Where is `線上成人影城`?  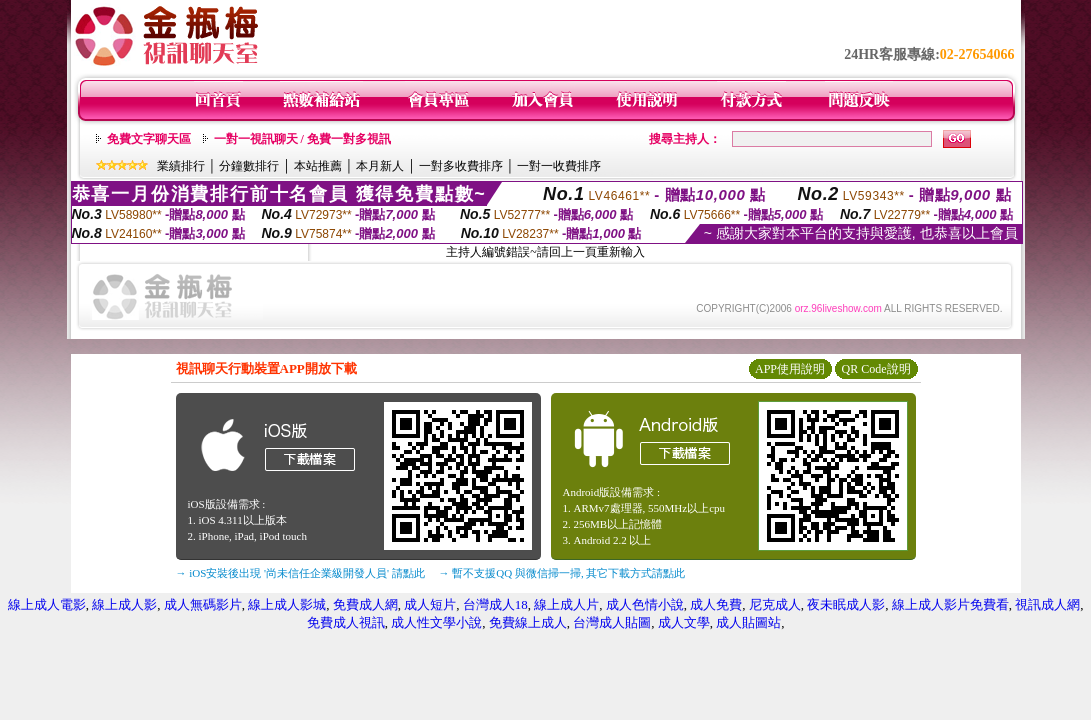 線上成人影城 is located at coordinates (287, 604).